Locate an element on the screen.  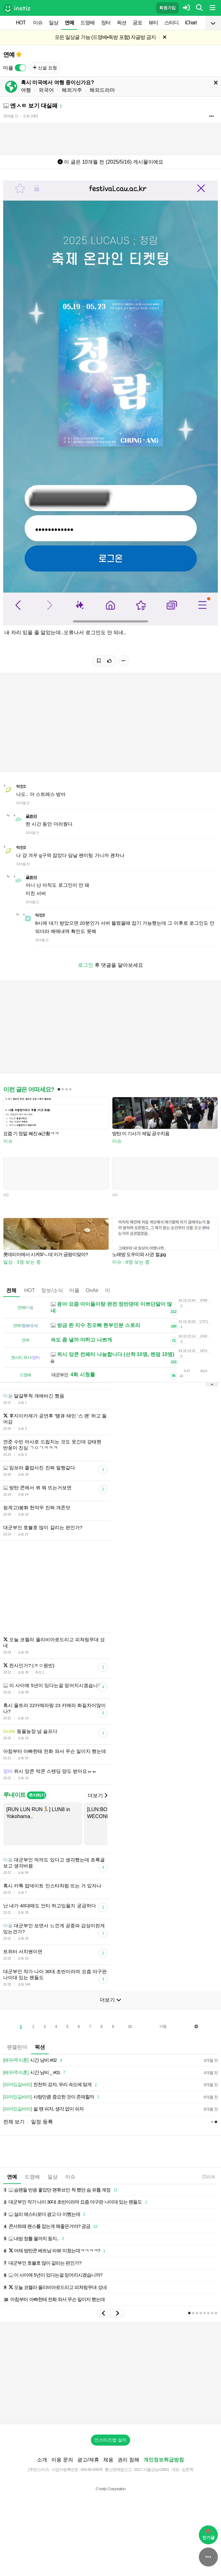
사랑만큼 중요한 것이 존재할까 is located at coordinates (52, 2116).